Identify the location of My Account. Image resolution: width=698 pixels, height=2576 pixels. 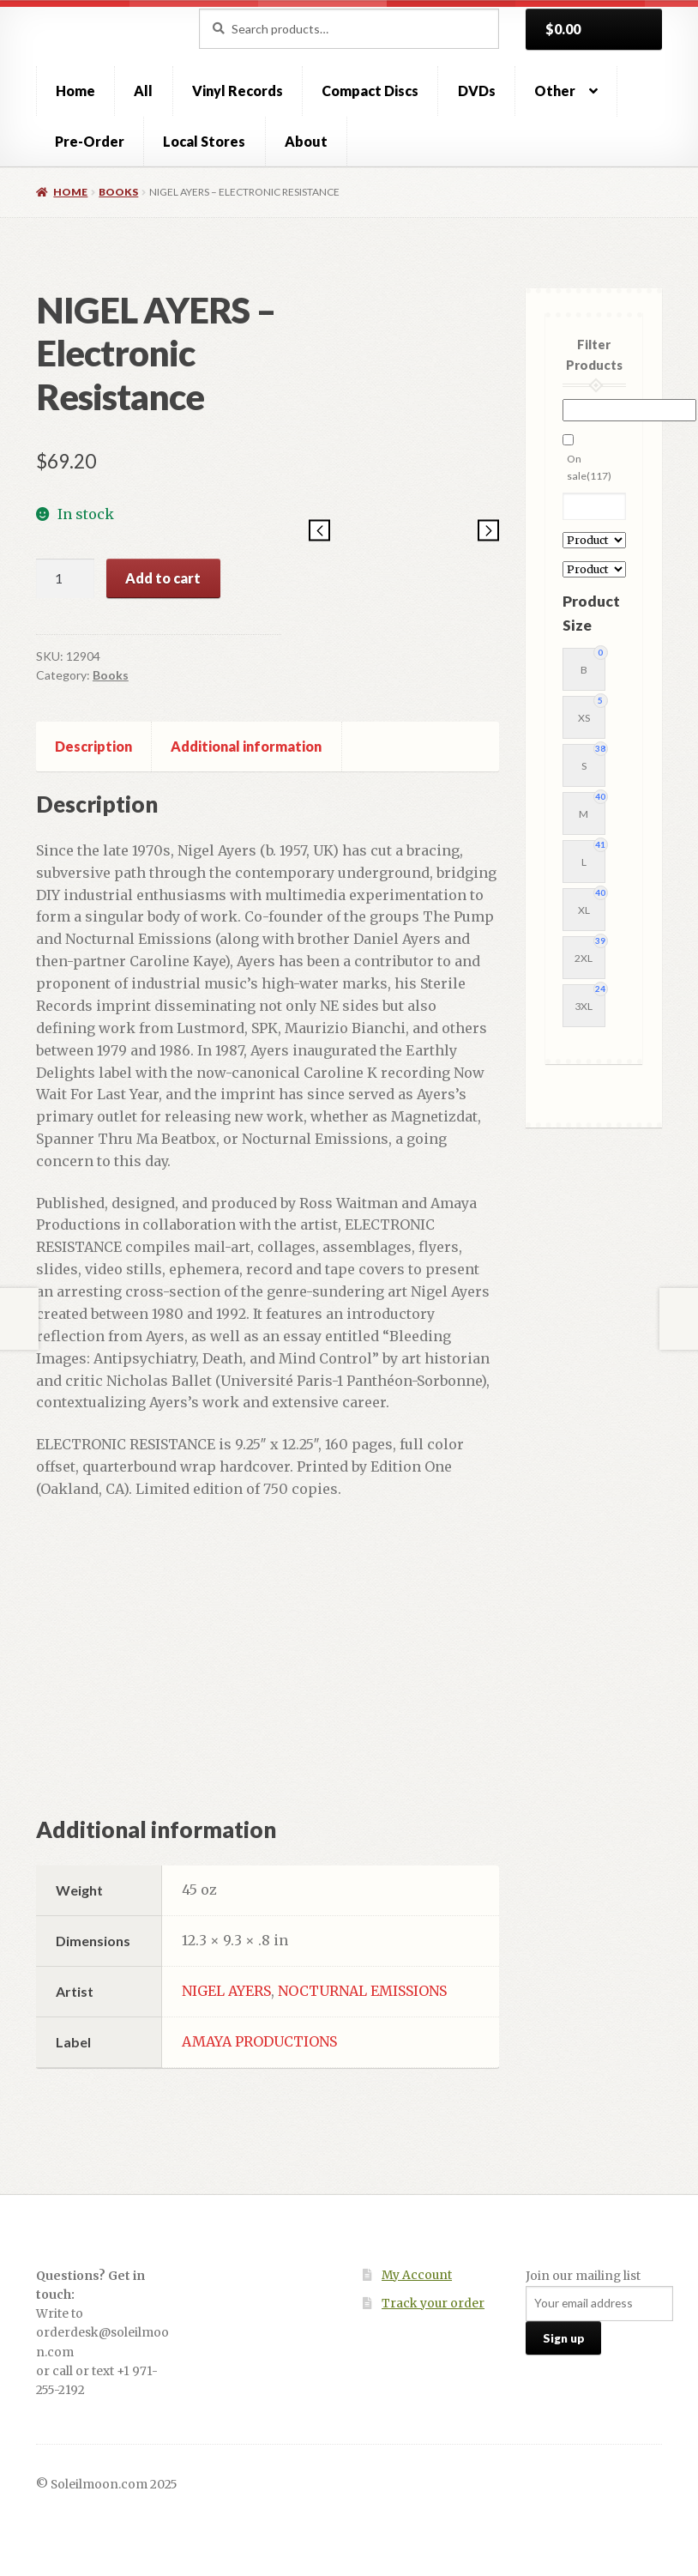
(417, 2275).